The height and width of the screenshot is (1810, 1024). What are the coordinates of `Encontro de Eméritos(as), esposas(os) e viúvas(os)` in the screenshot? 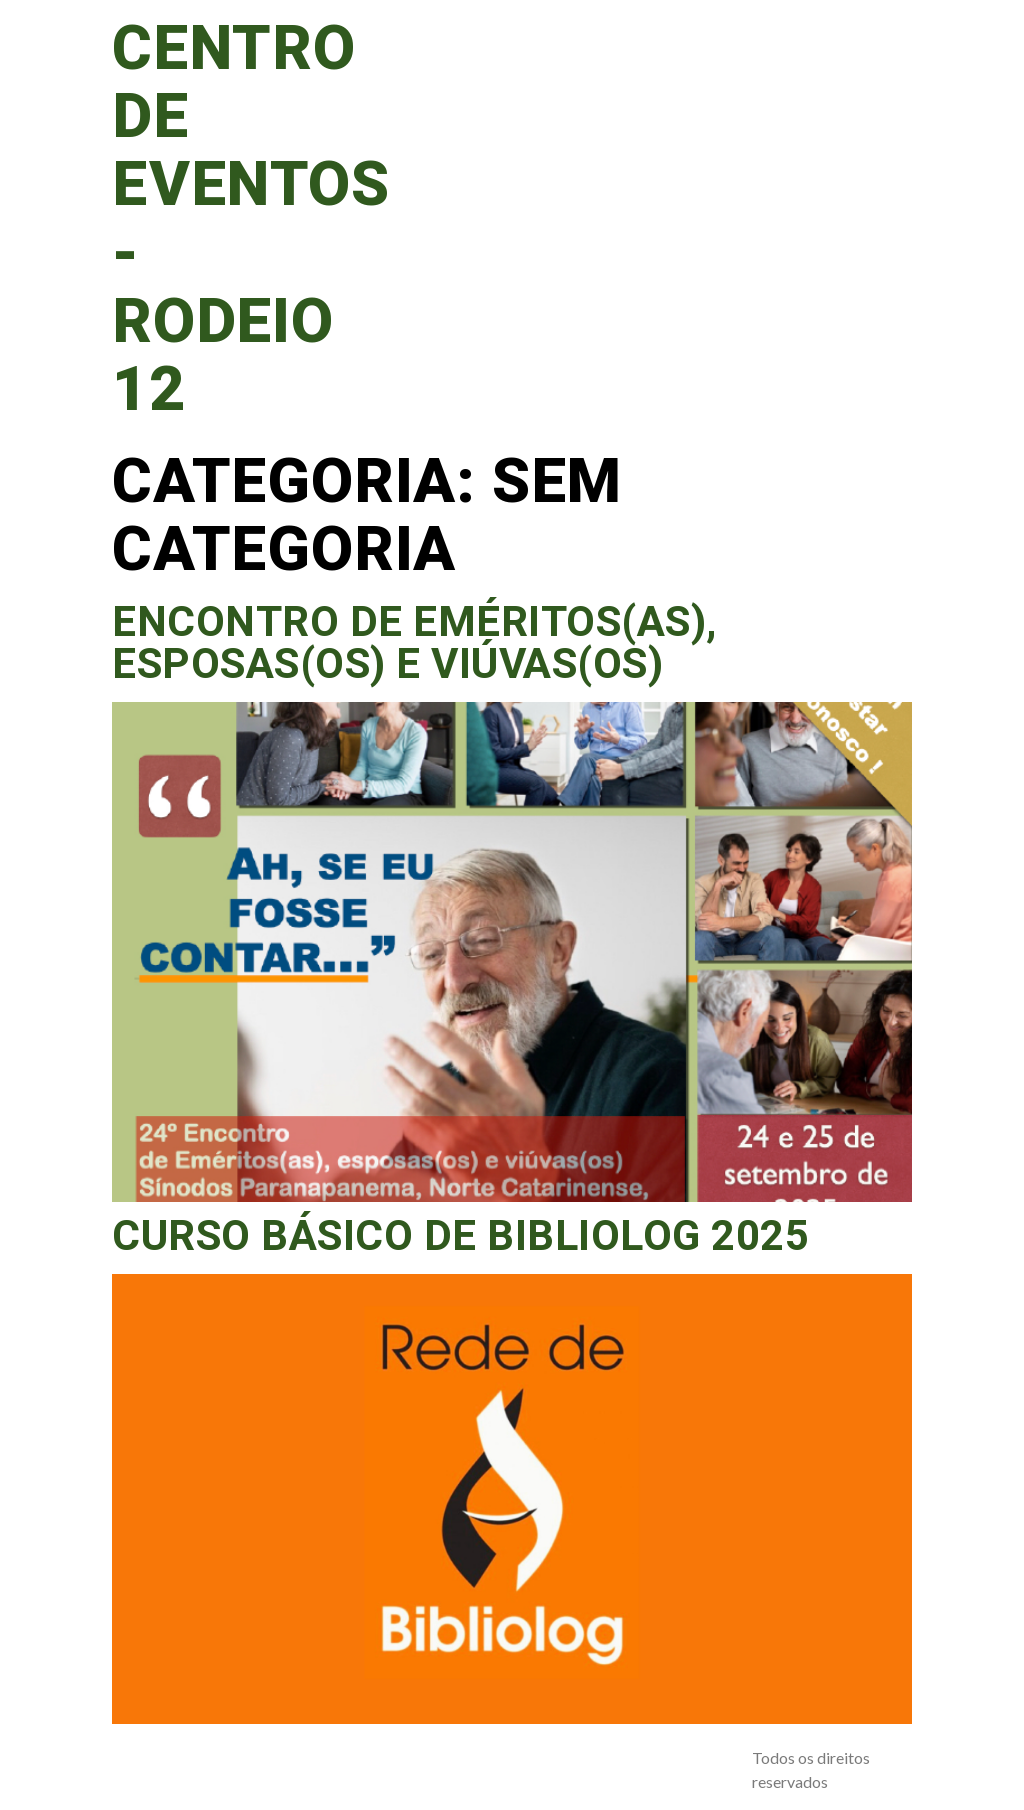 It's located at (414, 644).